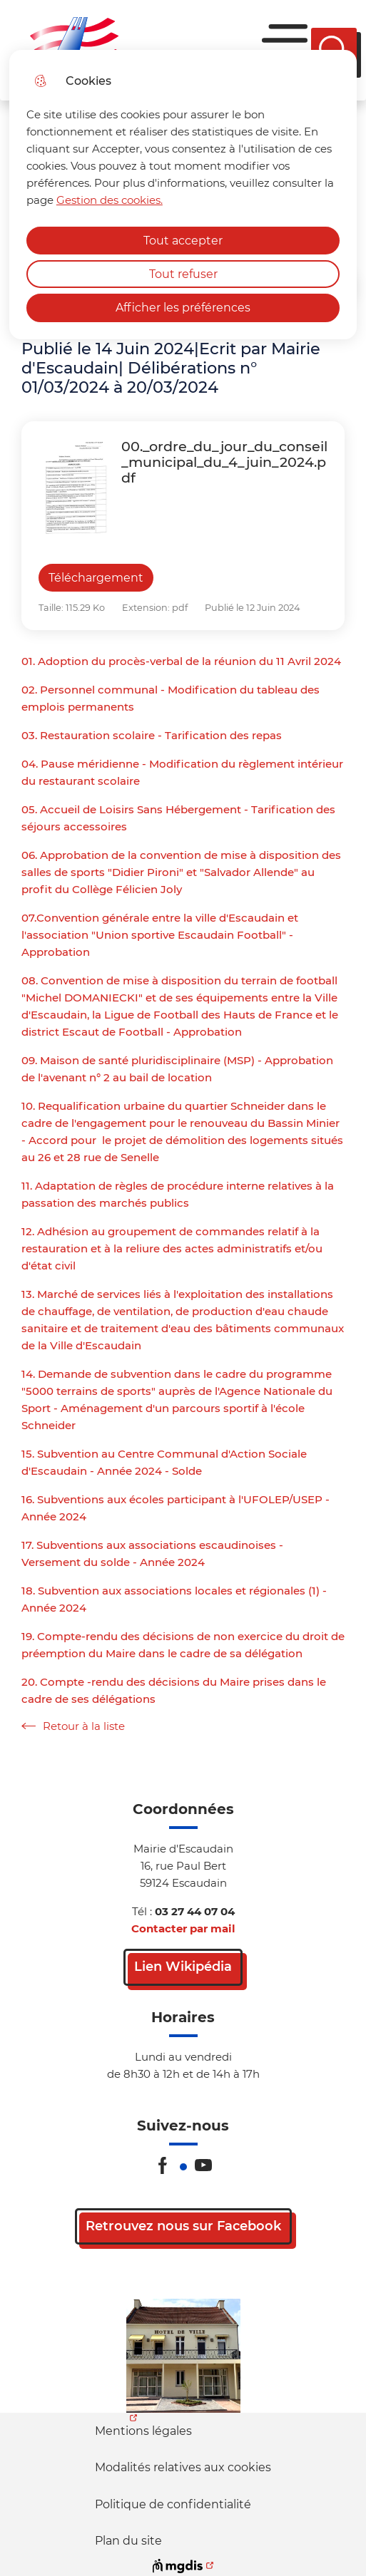 The height and width of the screenshot is (2576, 366). Describe the element at coordinates (175, 1508) in the screenshot. I see `16. Subventions aux écoles participant à l'UFOLEP/USEP - Année 2024` at that location.